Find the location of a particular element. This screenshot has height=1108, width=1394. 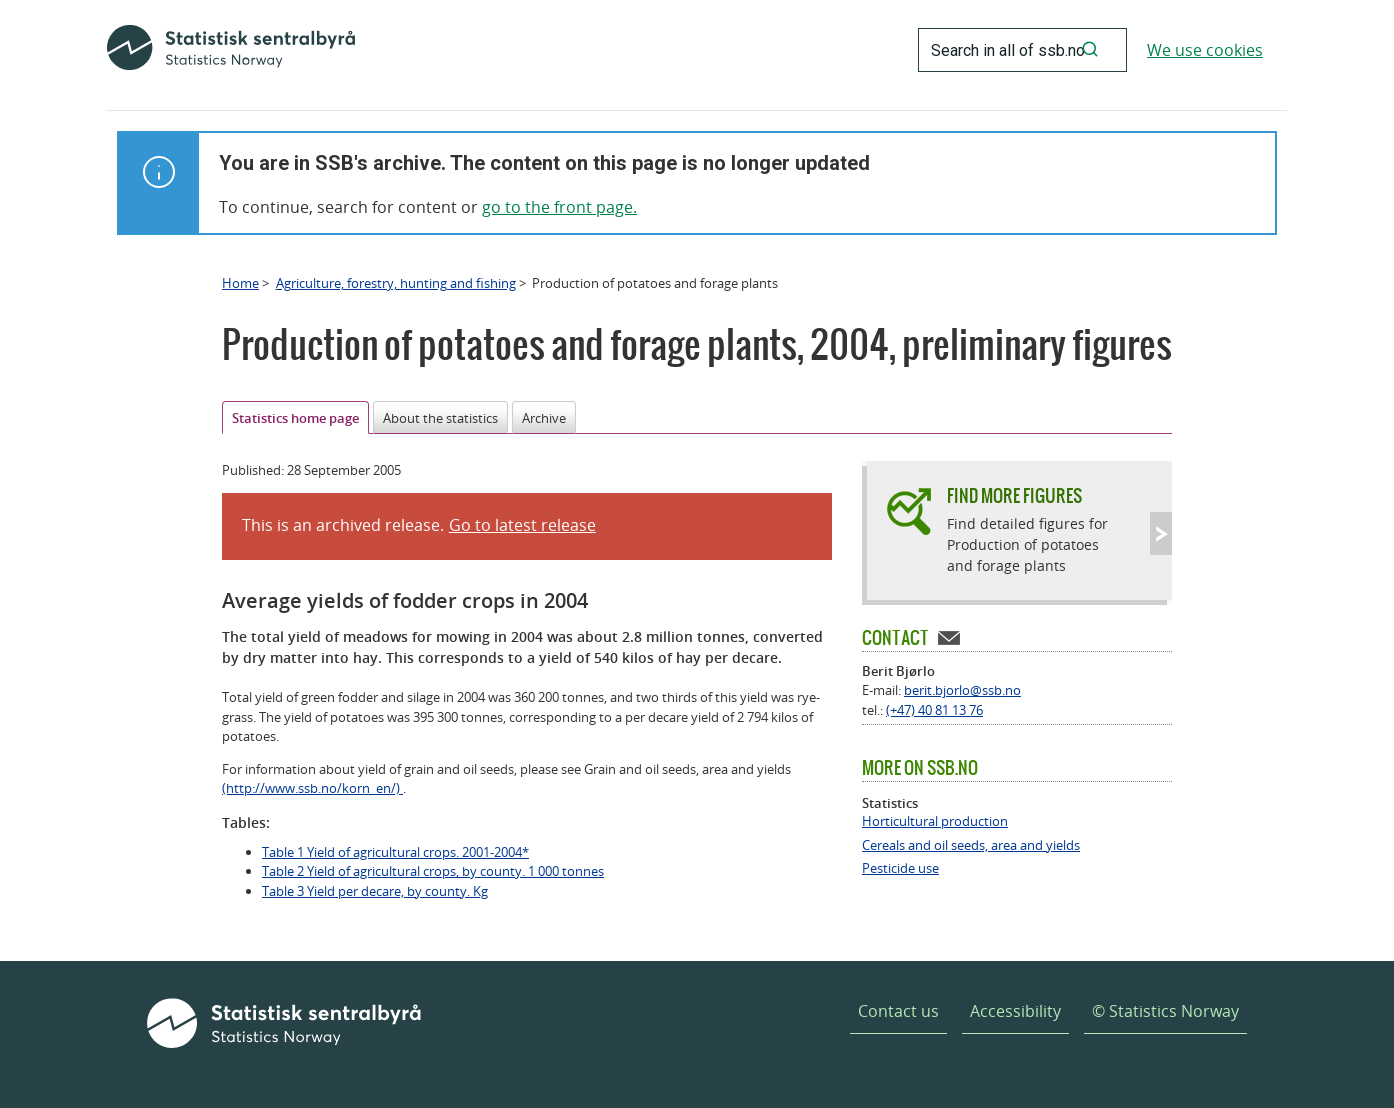

Go to latest release is located at coordinates (522, 525).